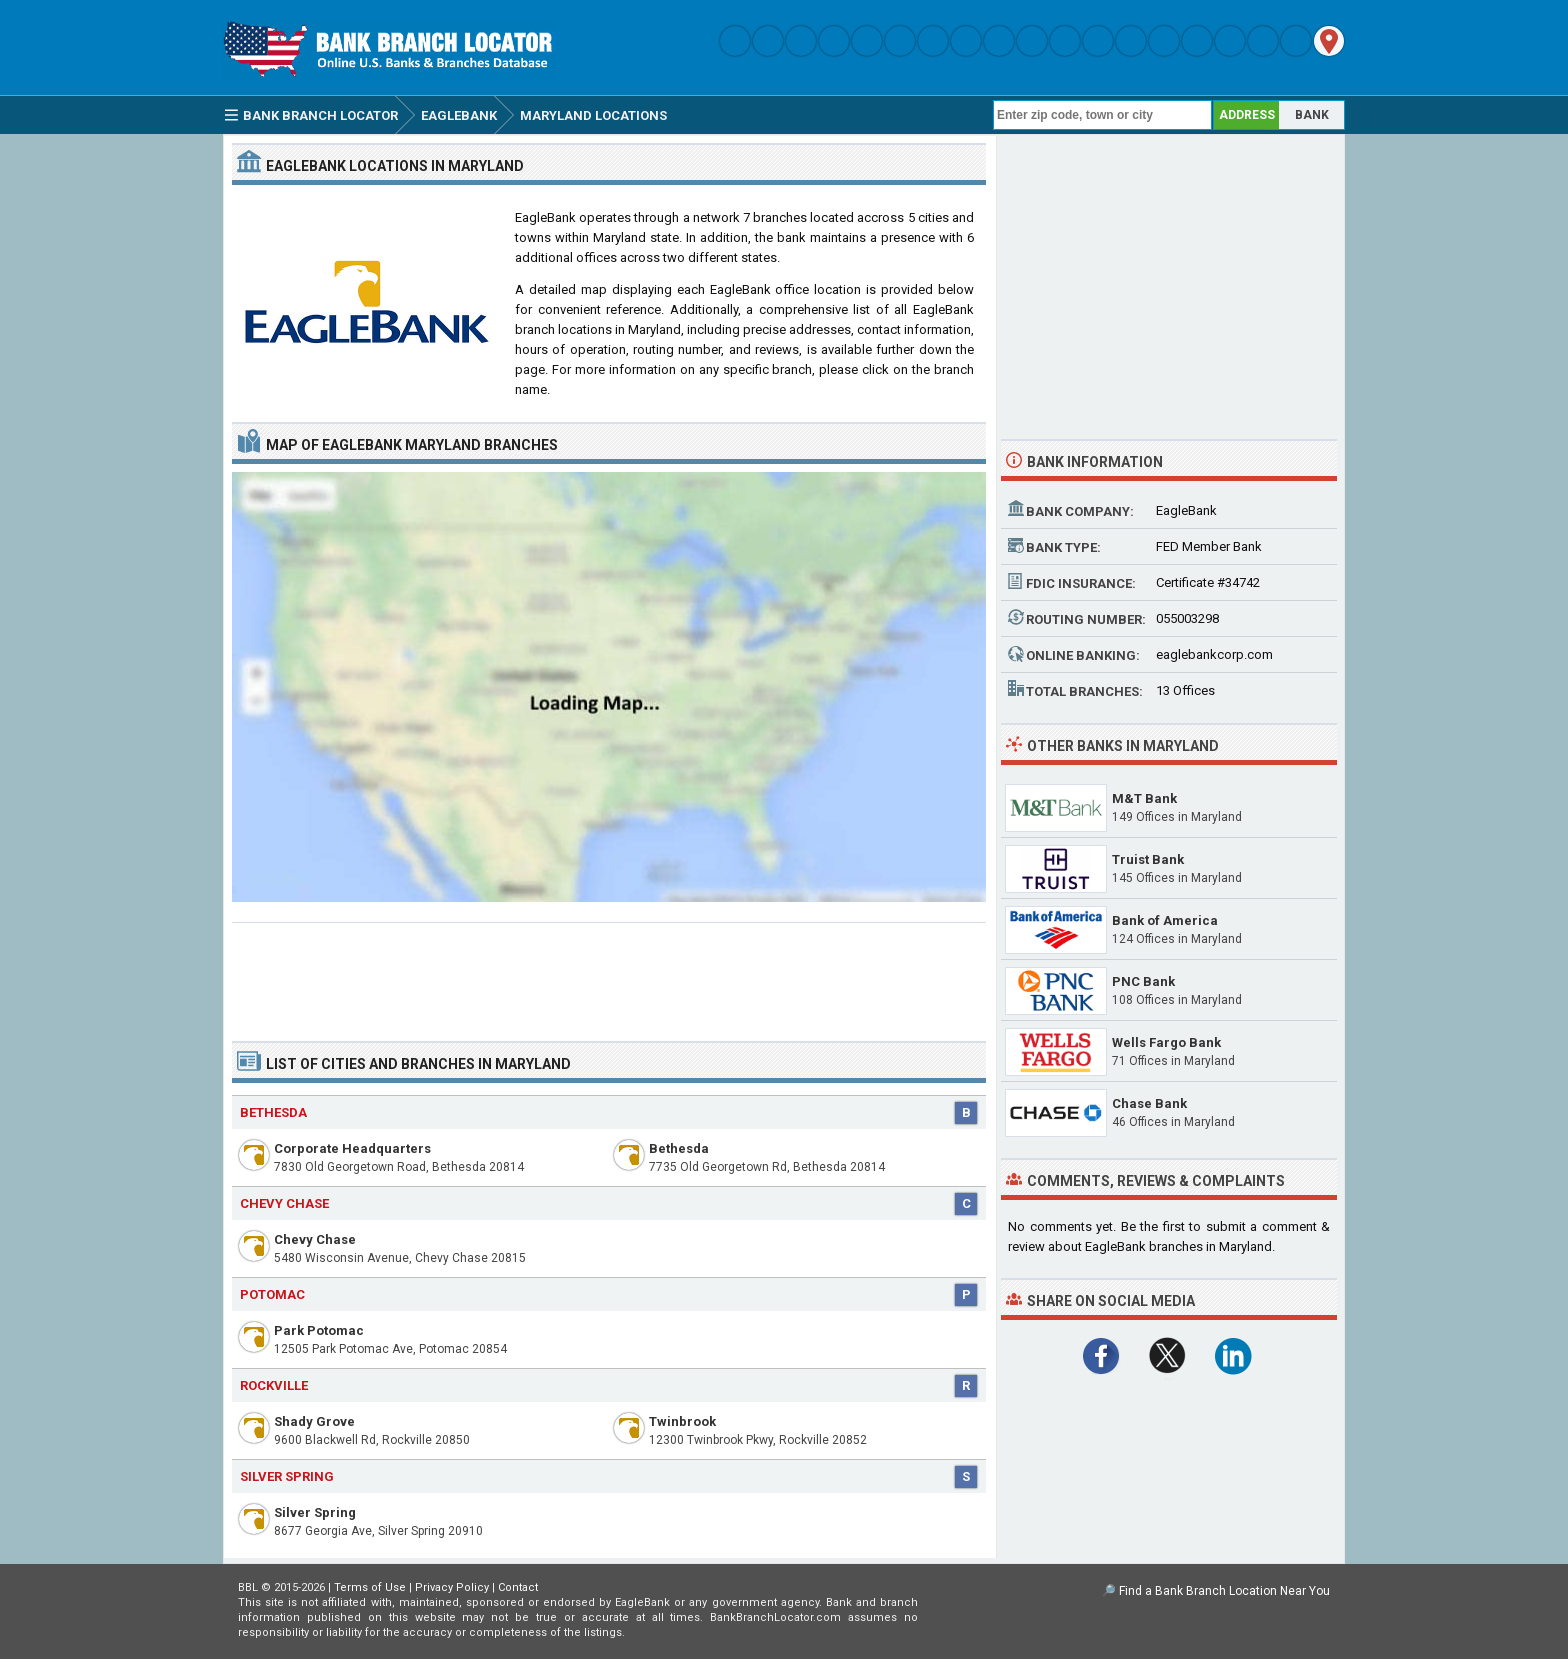 The height and width of the screenshot is (1659, 1568). I want to click on Rockville, so click(274, 1385).